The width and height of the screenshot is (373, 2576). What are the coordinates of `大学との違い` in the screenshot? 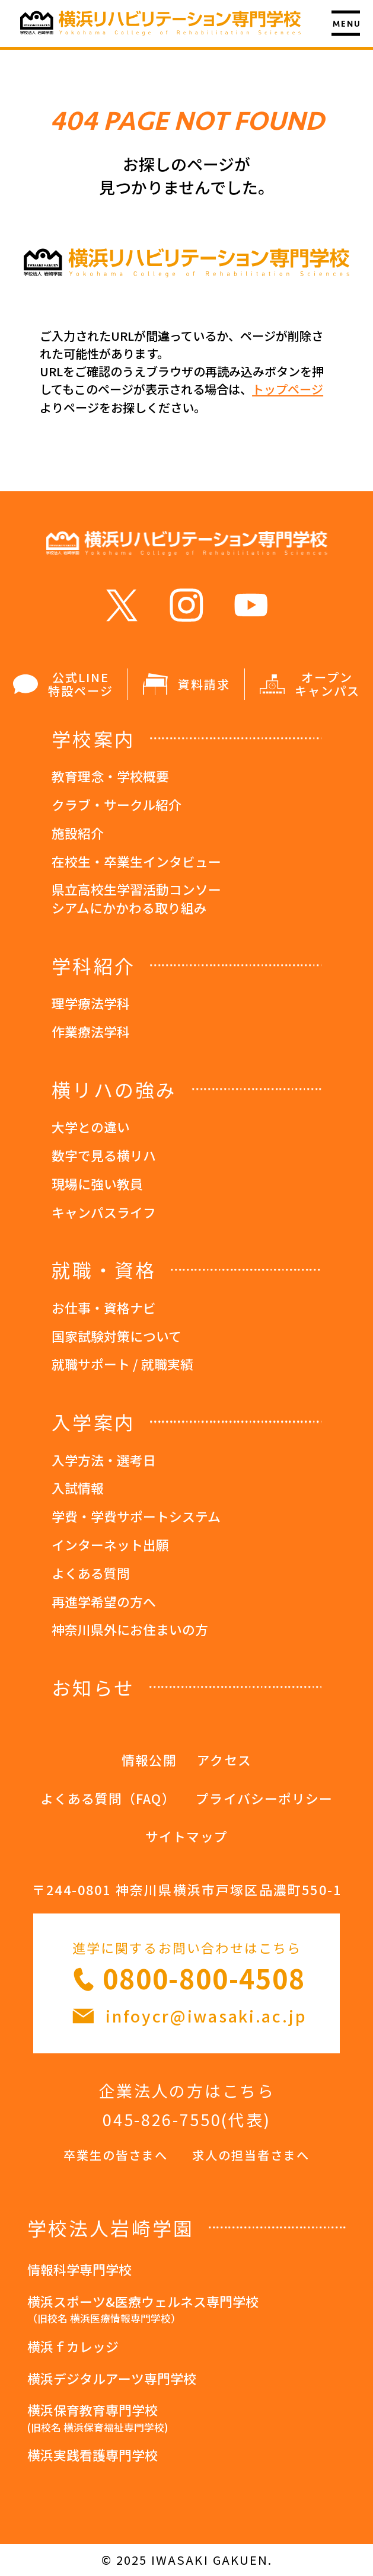 It's located at (91, 1127).